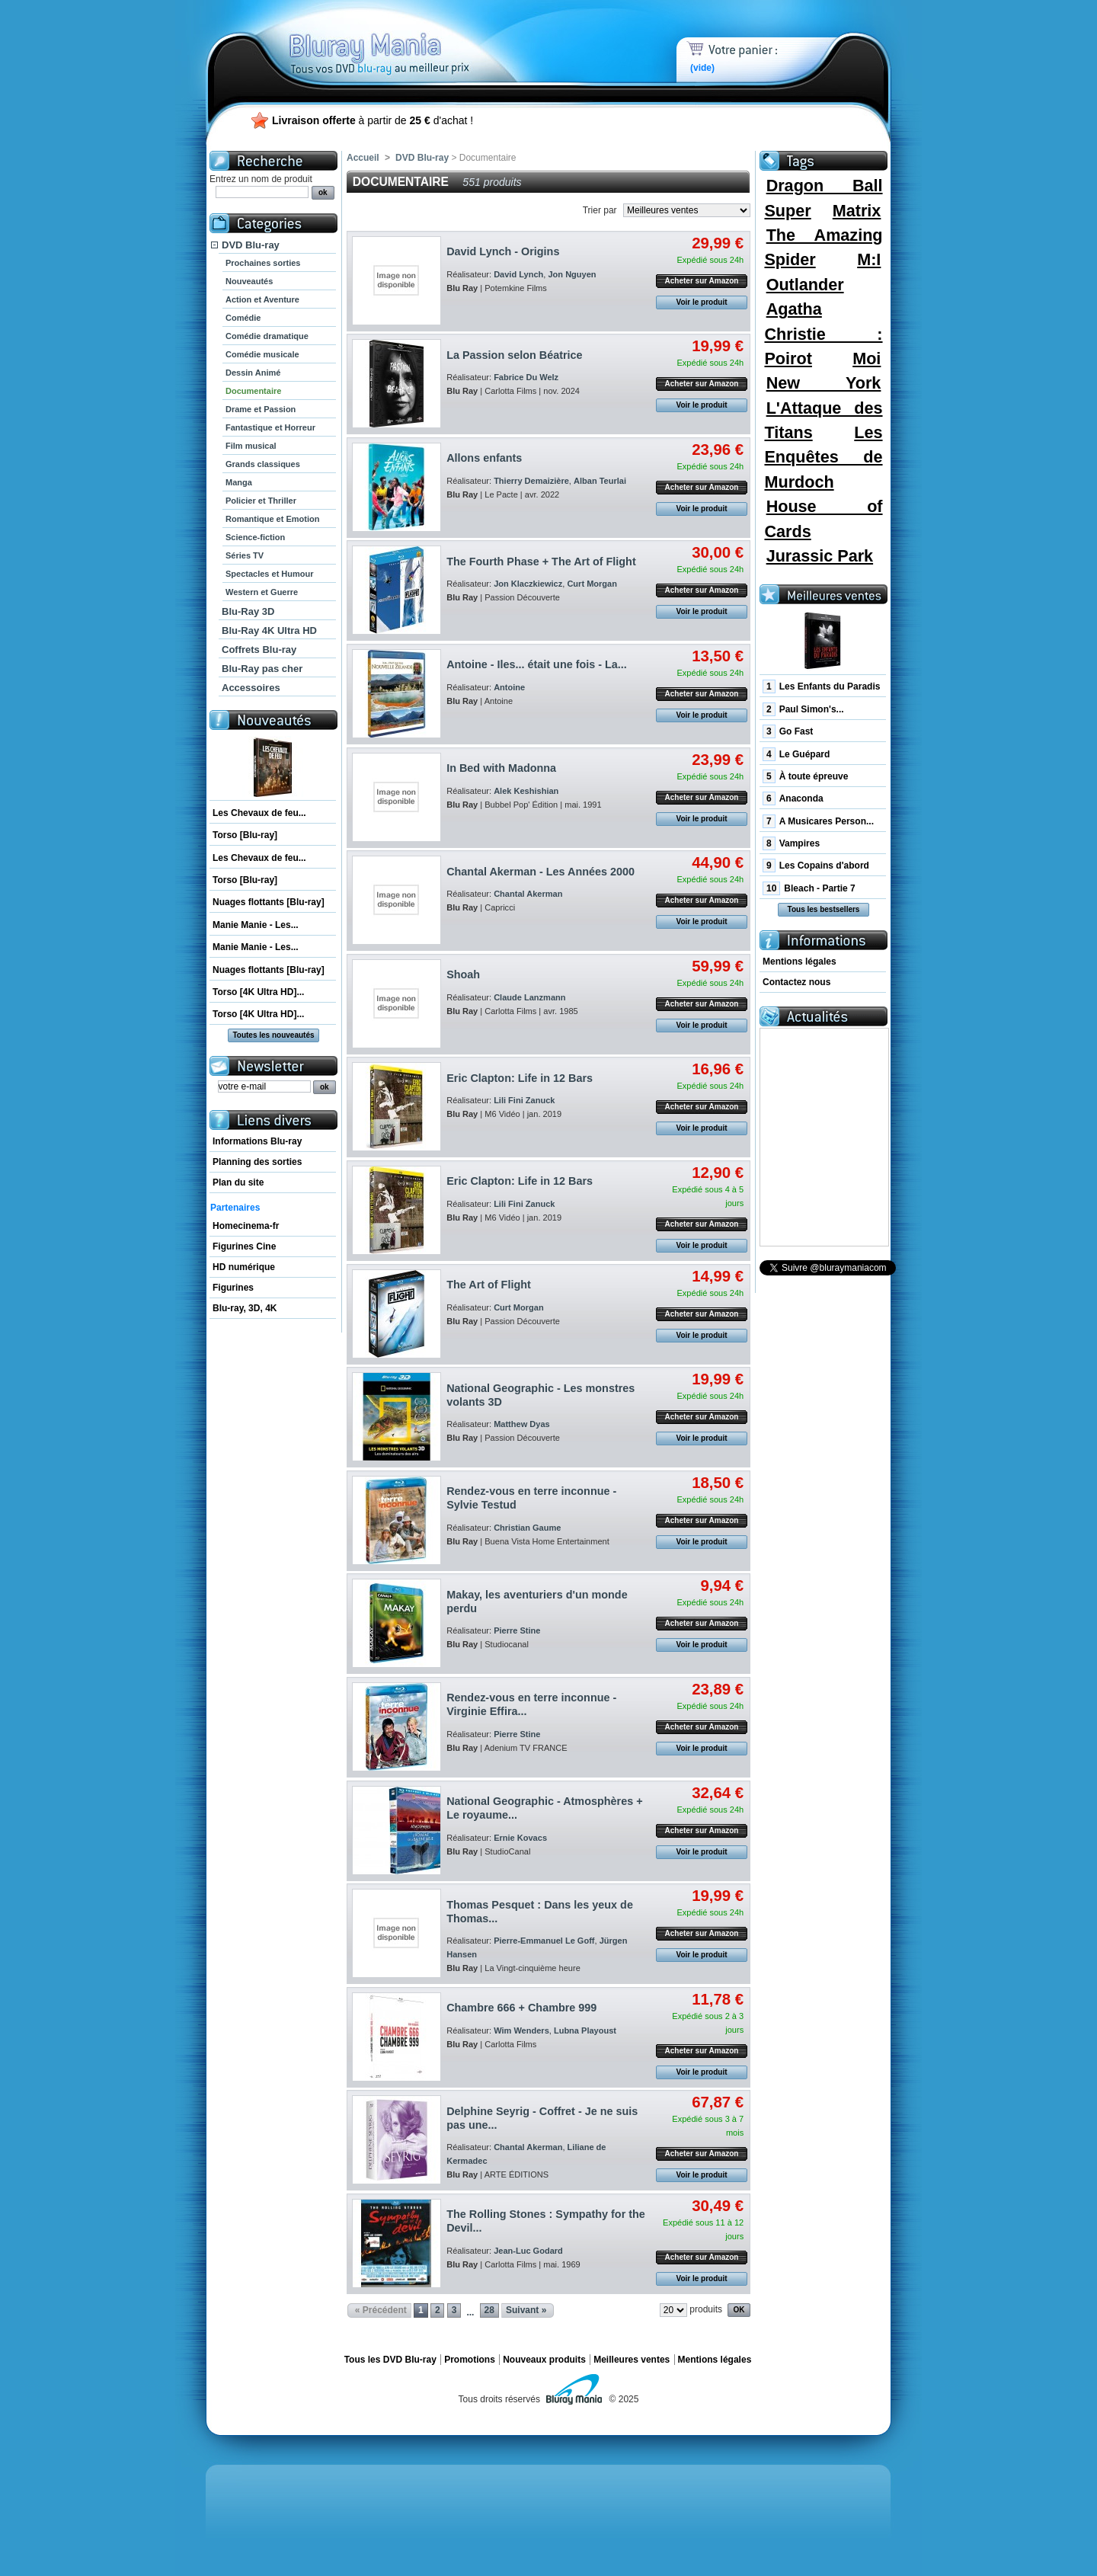  I want to click on Outlander, so click(805, 284).